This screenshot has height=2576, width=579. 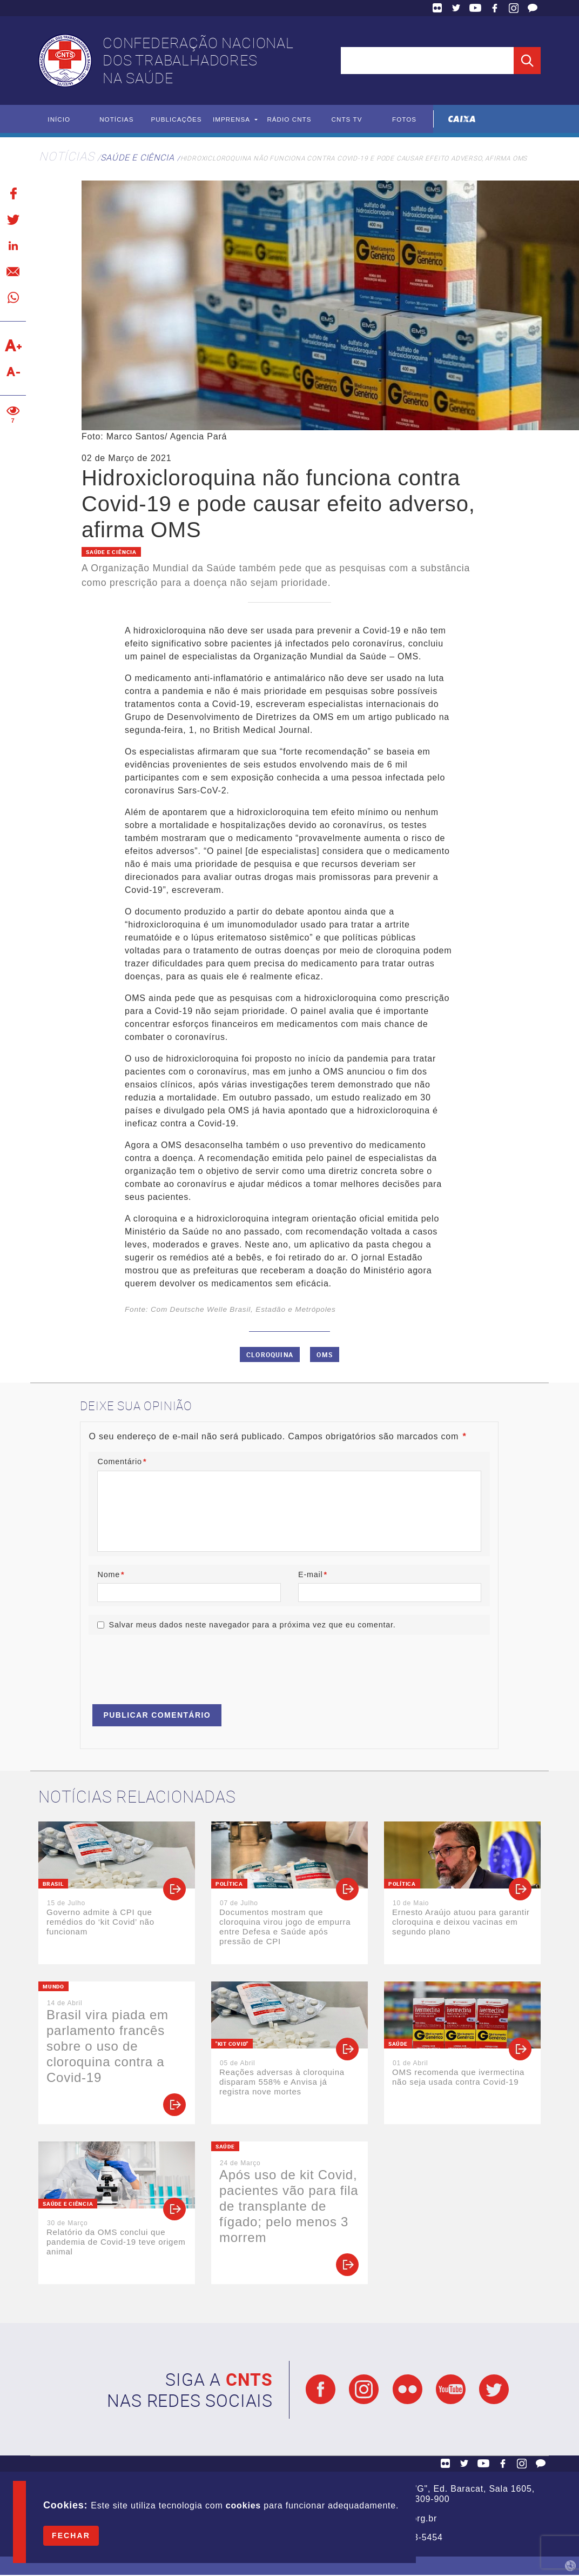 I want to click on Fechar, so click(x=71, y=2535).